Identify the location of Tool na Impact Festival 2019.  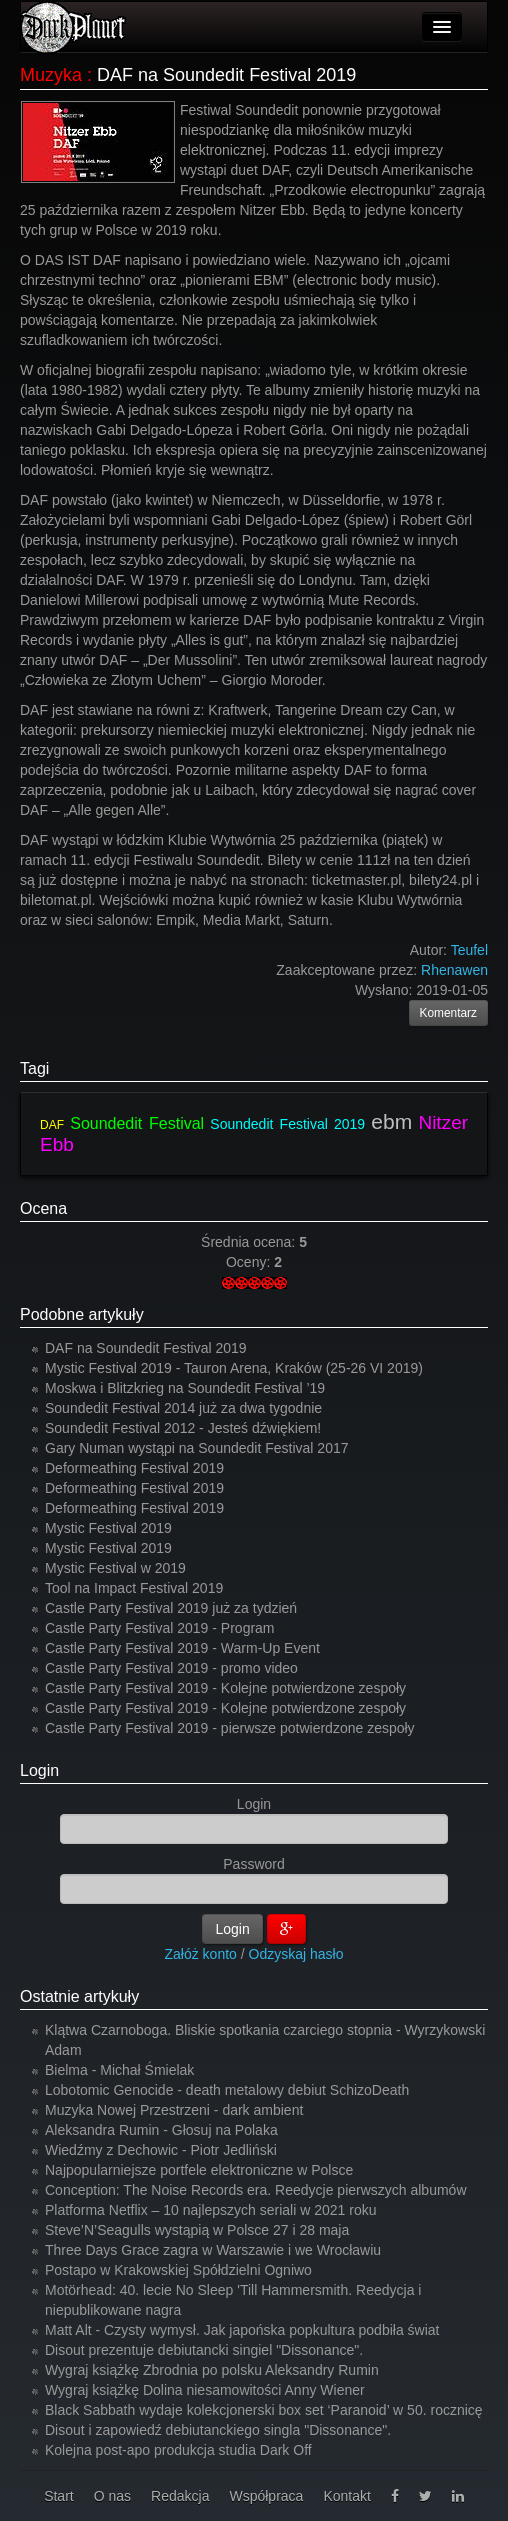
(134, 1588).